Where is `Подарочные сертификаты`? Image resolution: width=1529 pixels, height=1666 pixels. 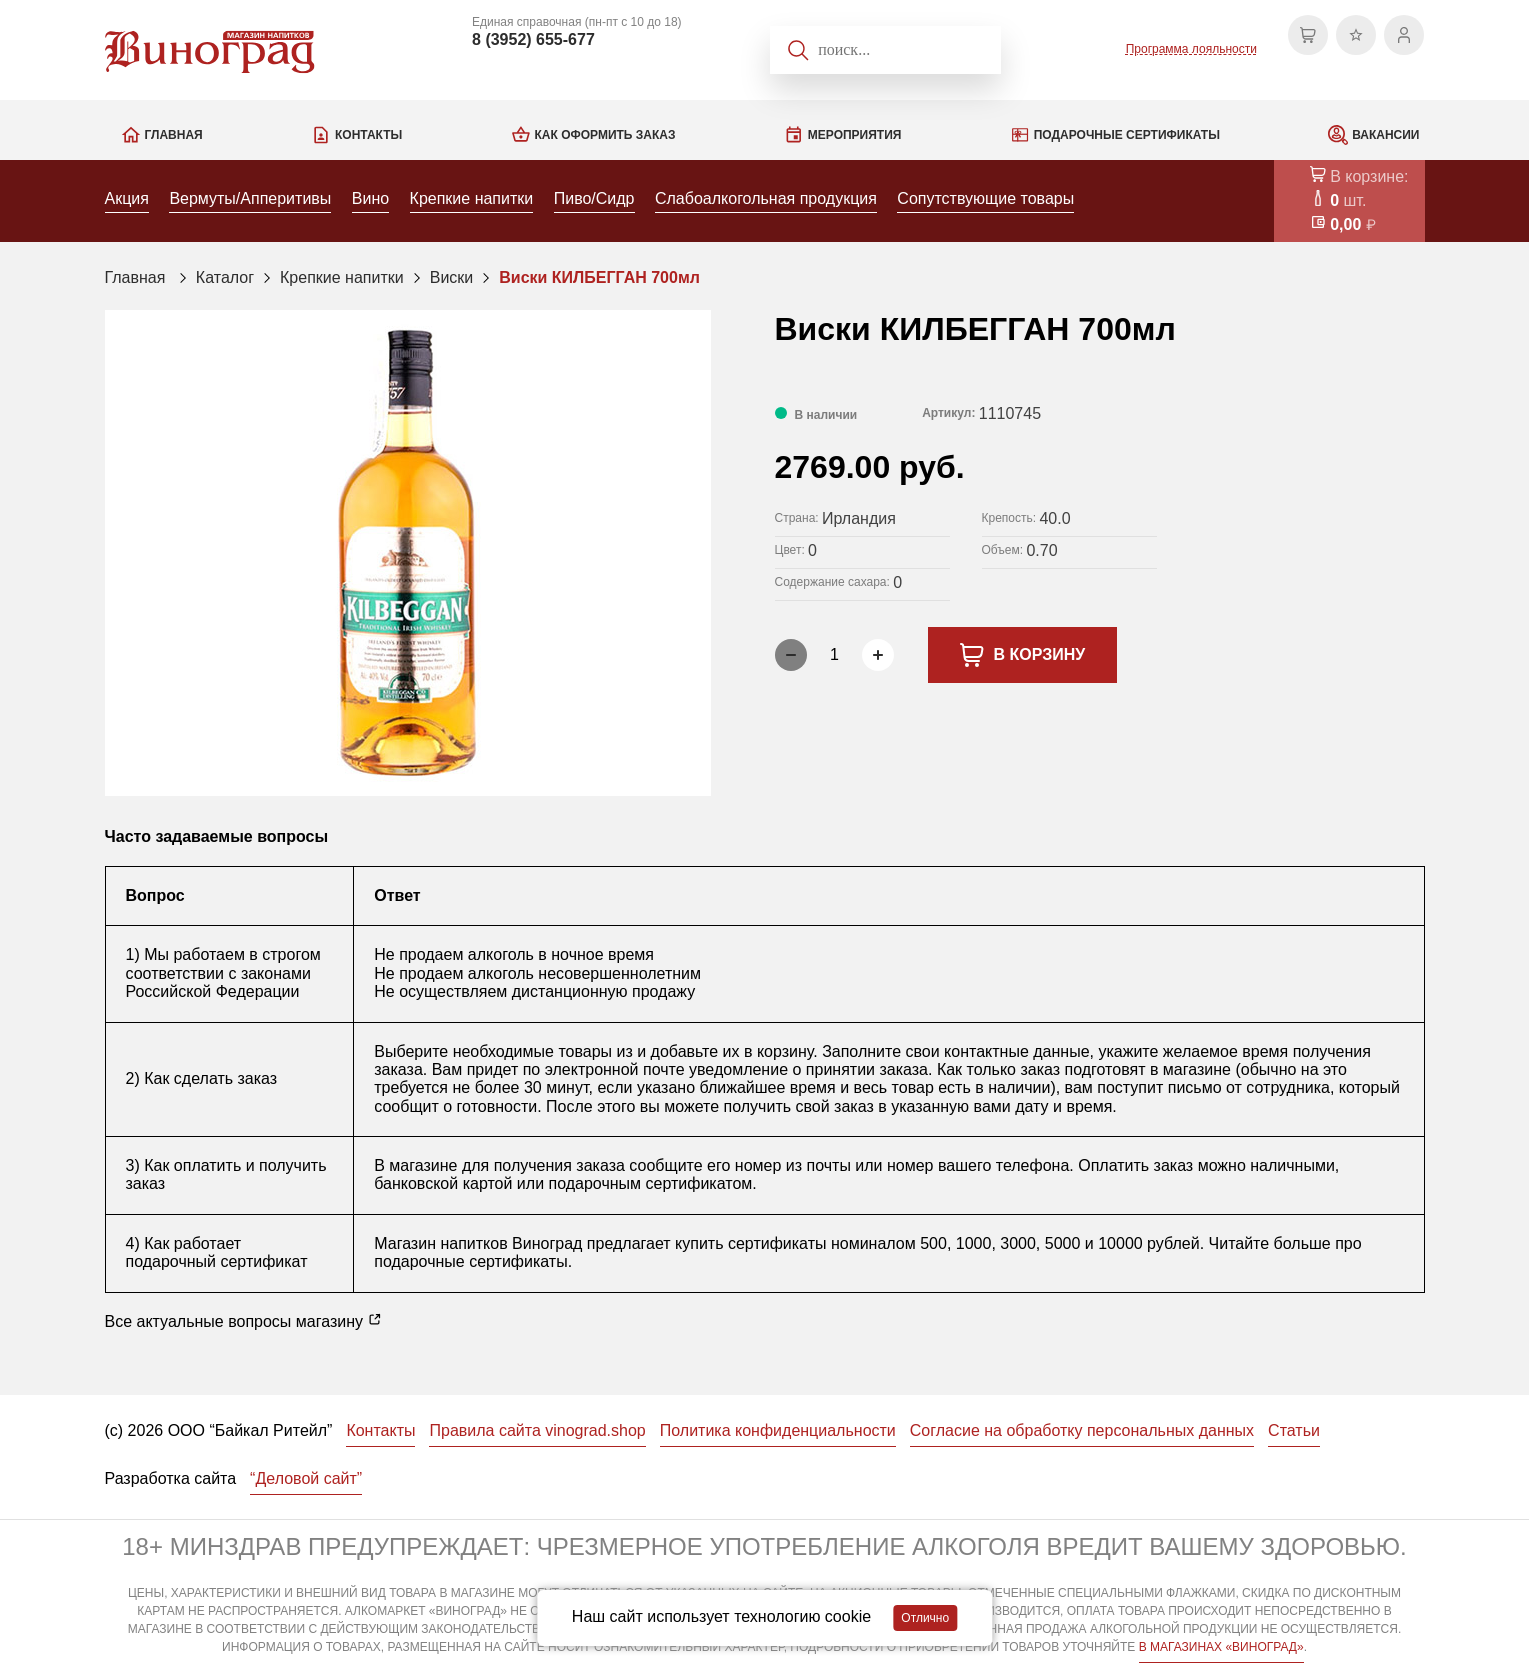 Подарочные сертификаты is located at coordinates (1127, 135).